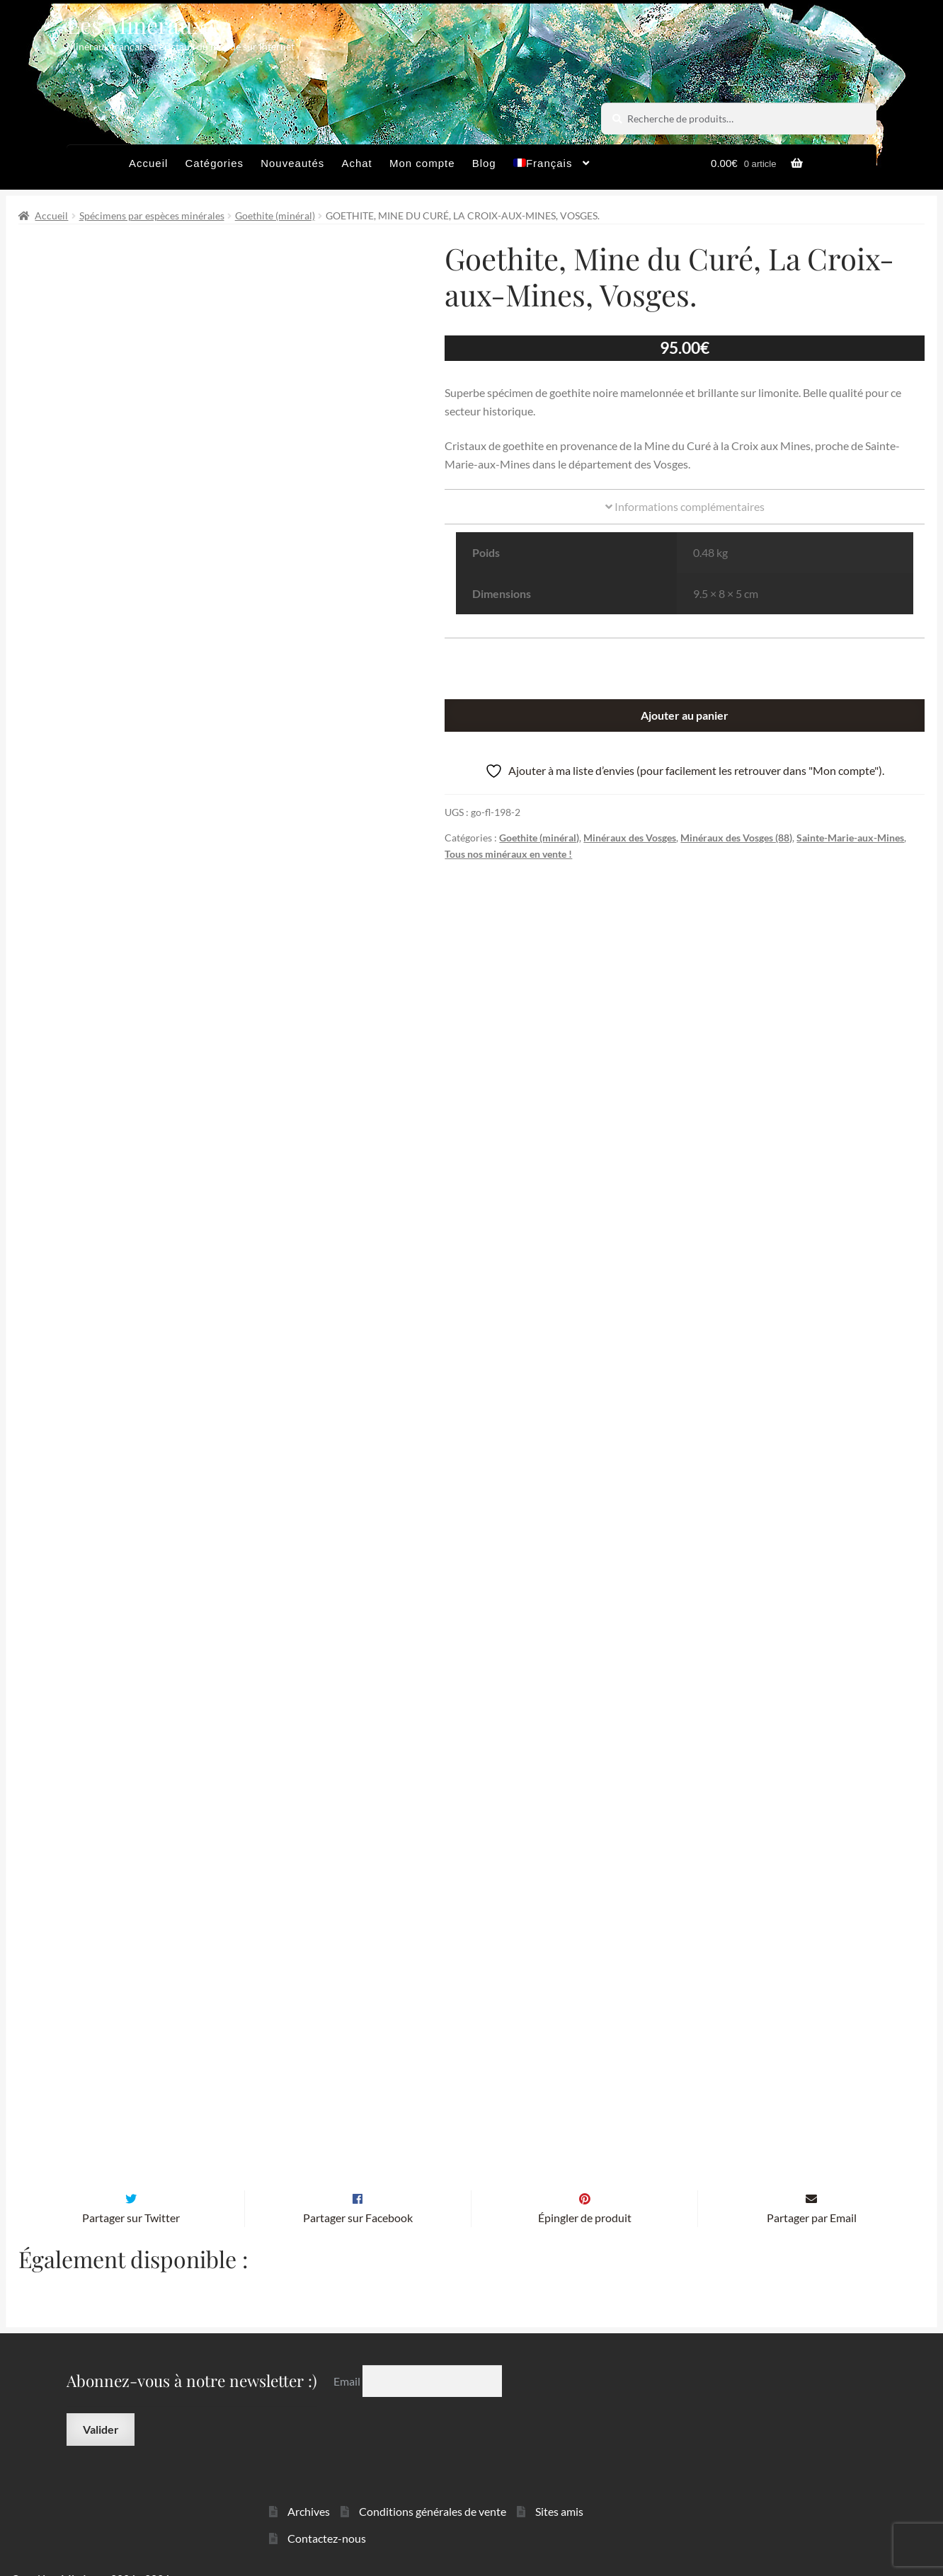  Describe the element at coordinates (685, 506) in the screenshot. I see `Informations complémentaires` at that location.